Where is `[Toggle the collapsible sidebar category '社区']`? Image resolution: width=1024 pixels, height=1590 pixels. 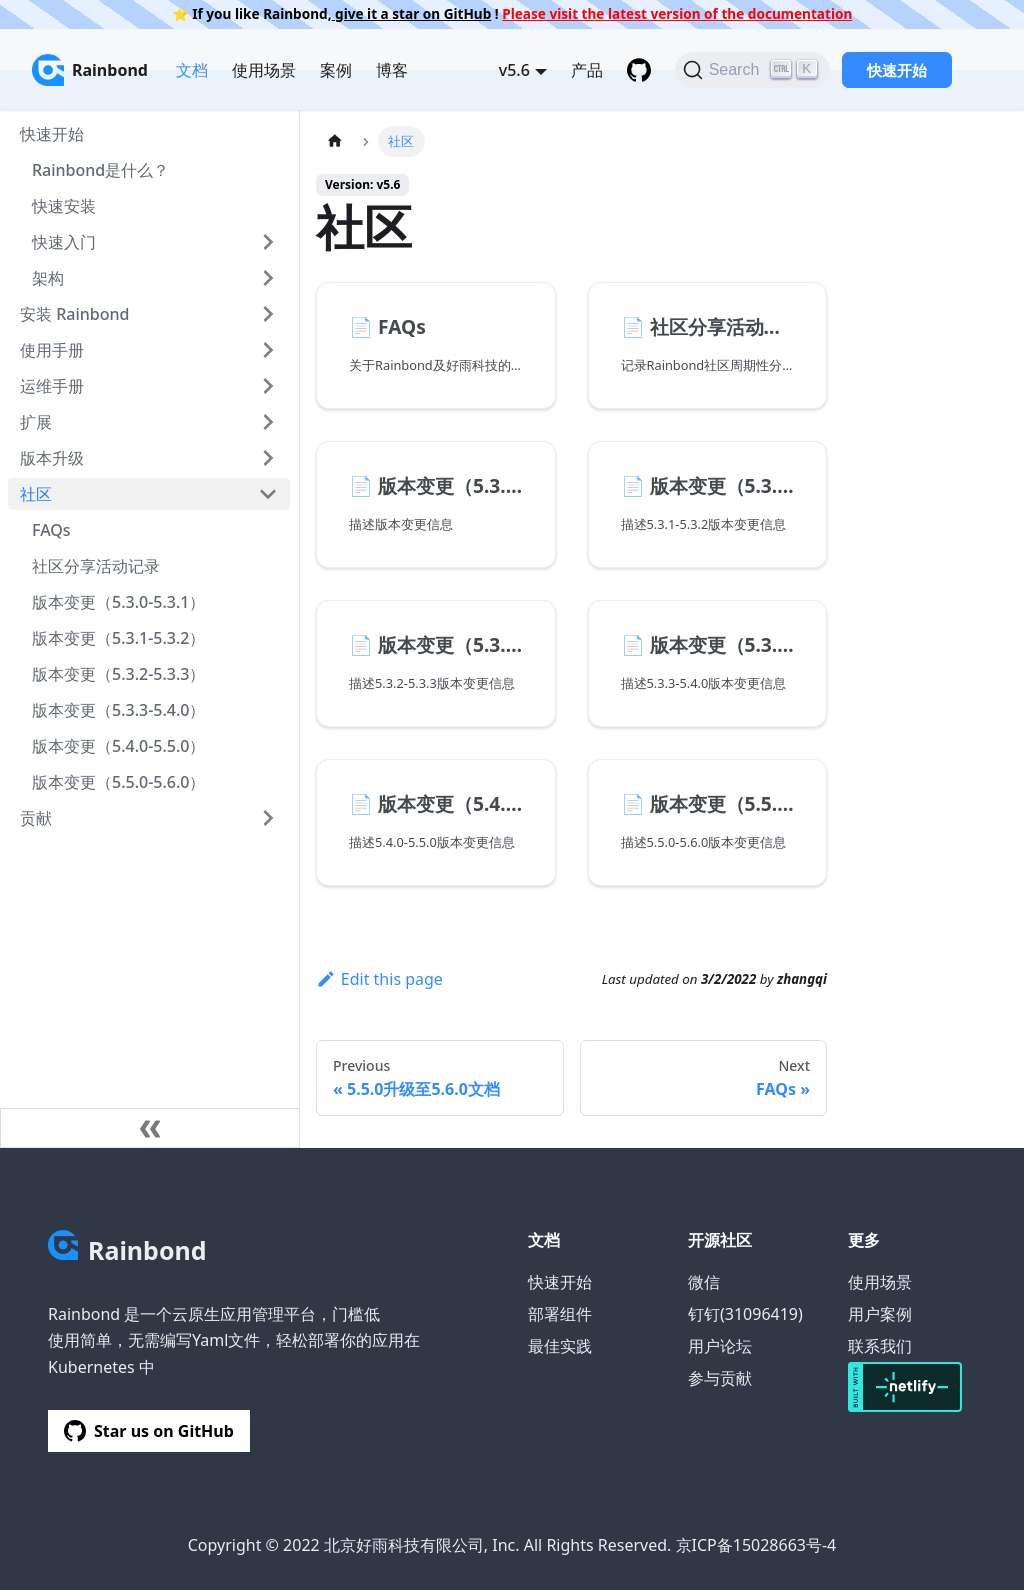 [Toggle the collapsible sidebar category '社区'] is located at coordinates (268, 494).